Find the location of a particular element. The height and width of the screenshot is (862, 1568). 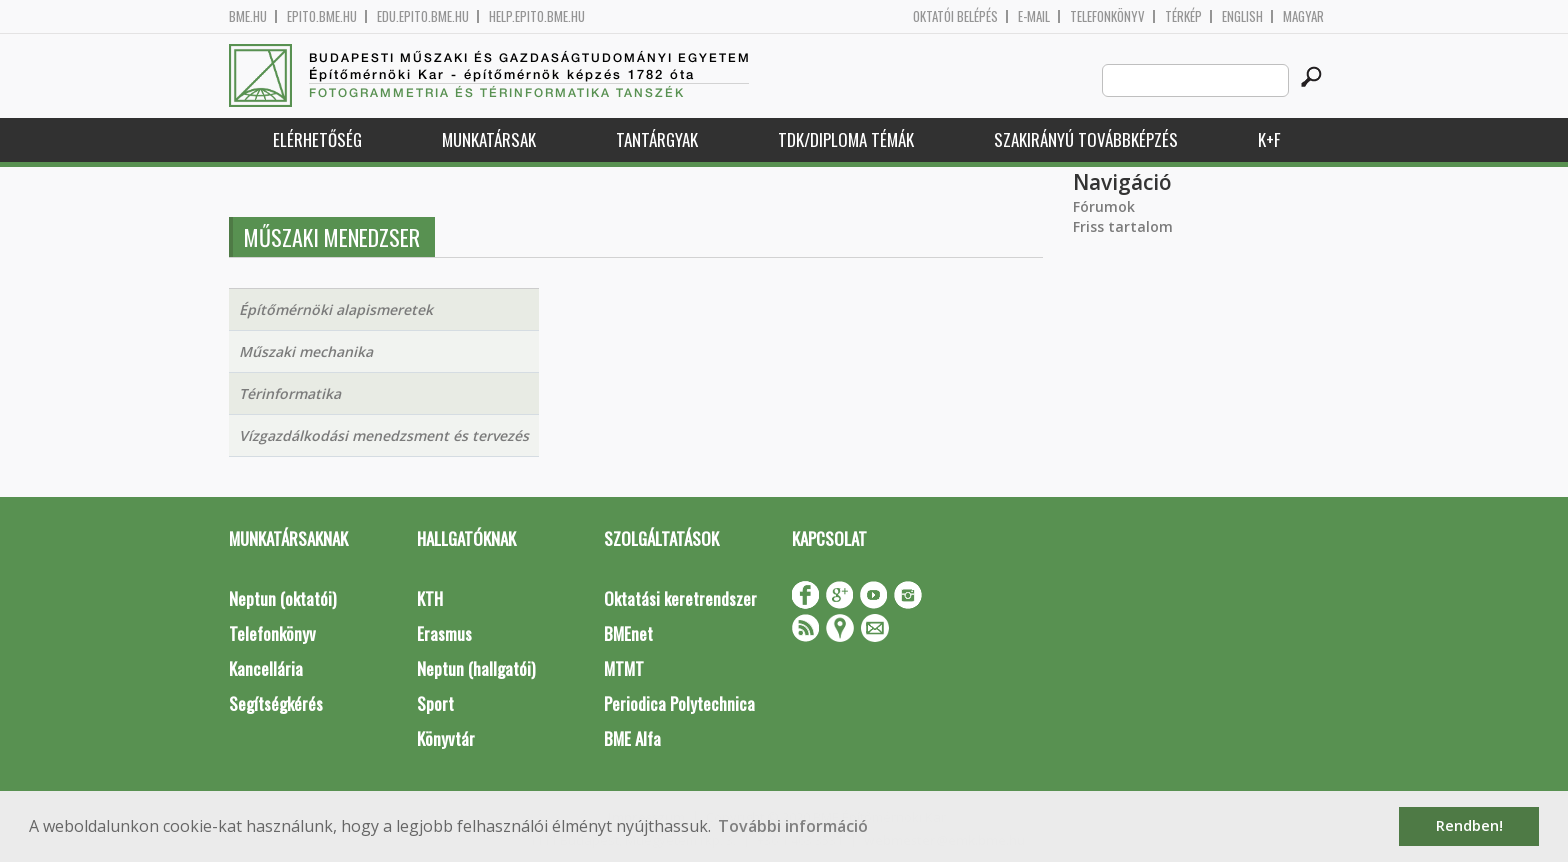

E-mail is located at coordinates (1034, 16).